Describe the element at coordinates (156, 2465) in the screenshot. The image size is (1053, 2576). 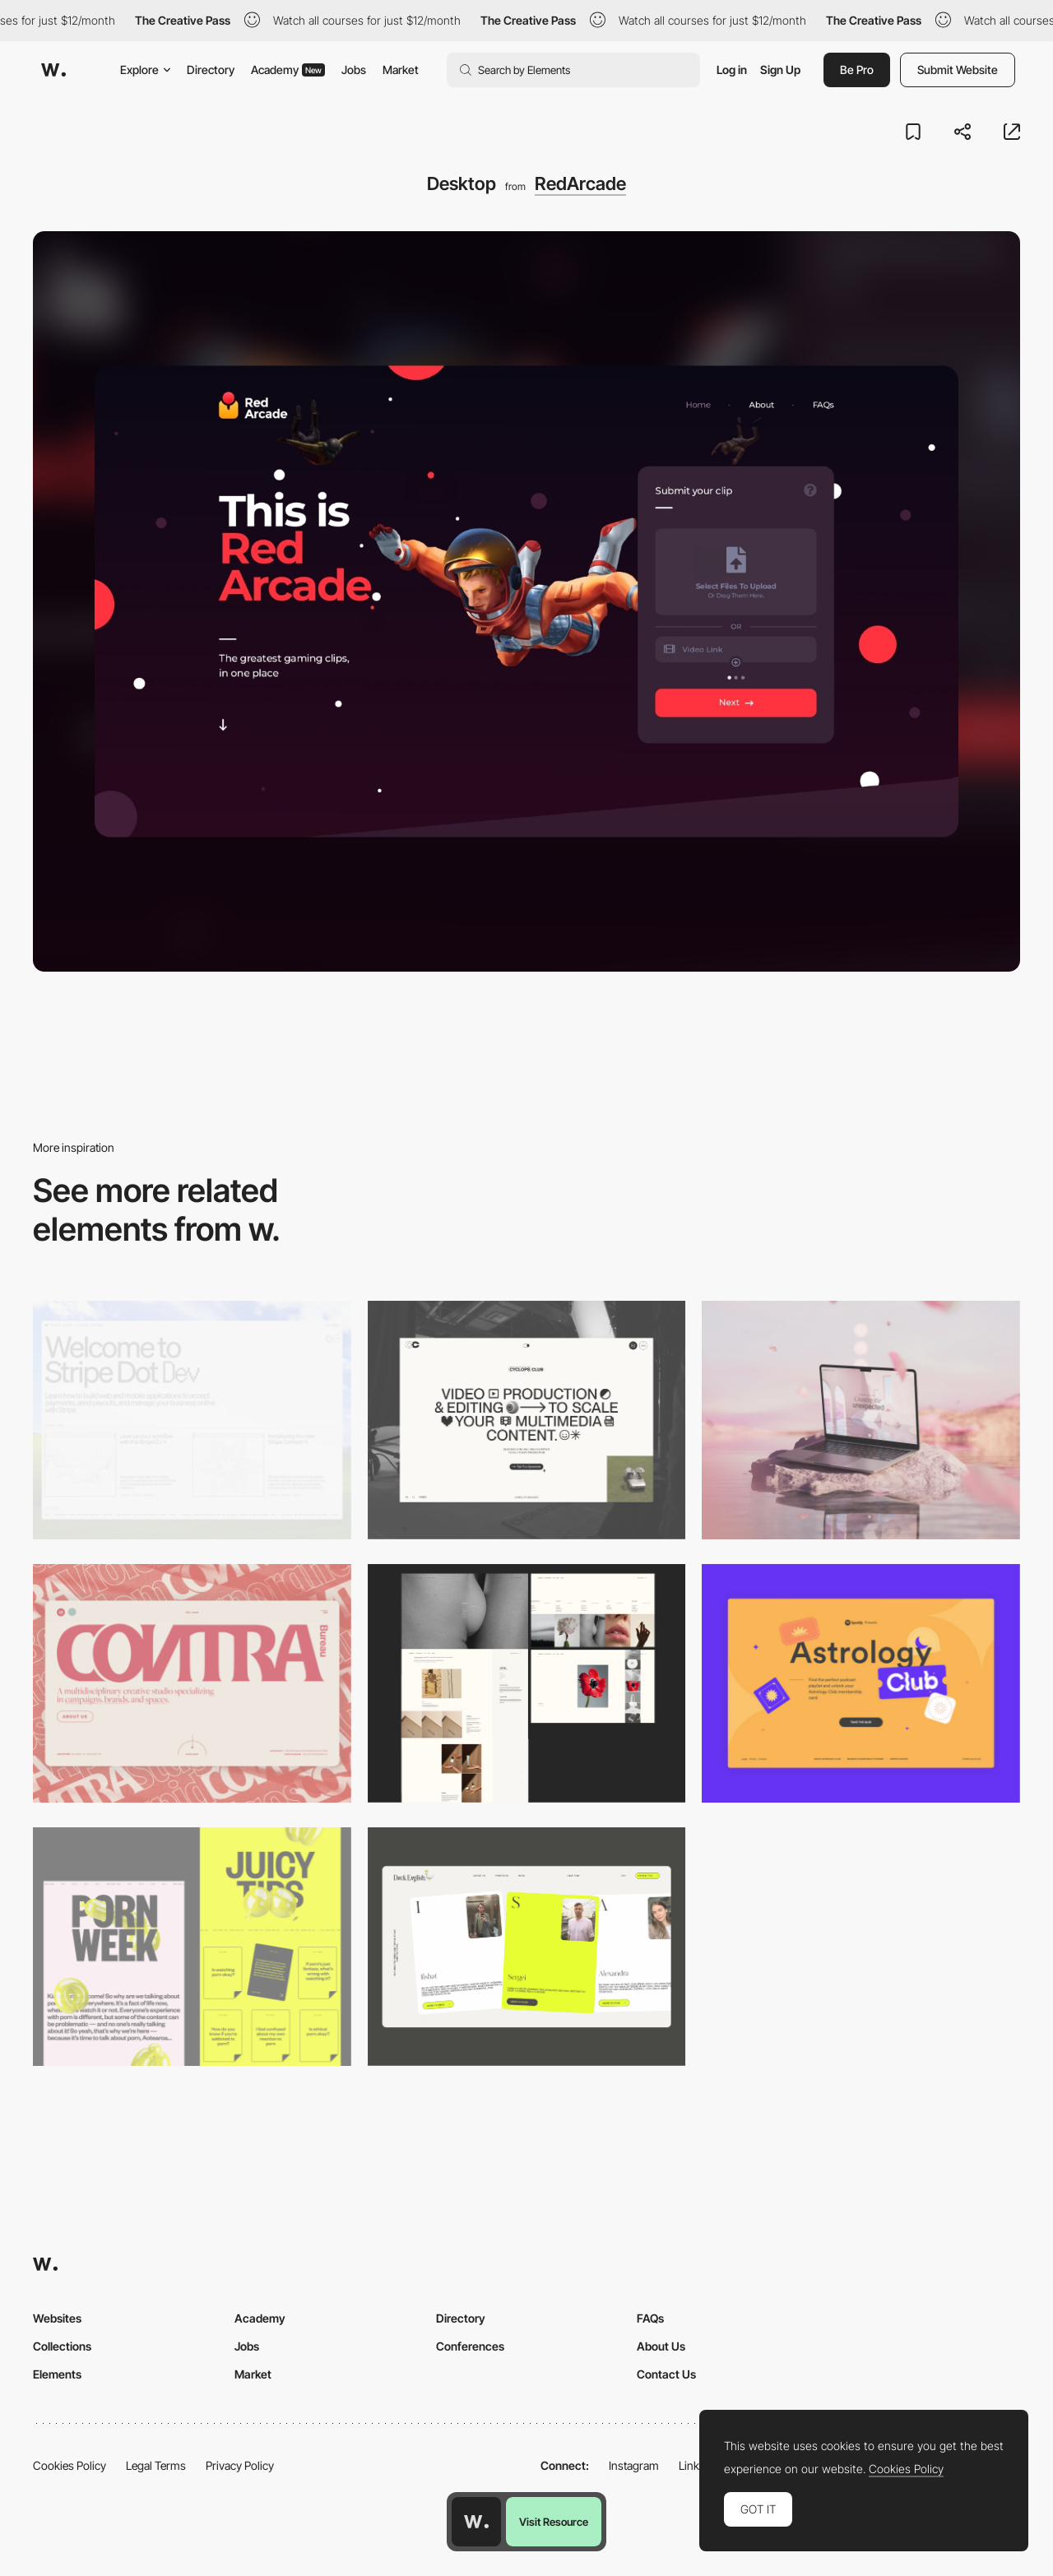
I see `Legal Terms` at that location.